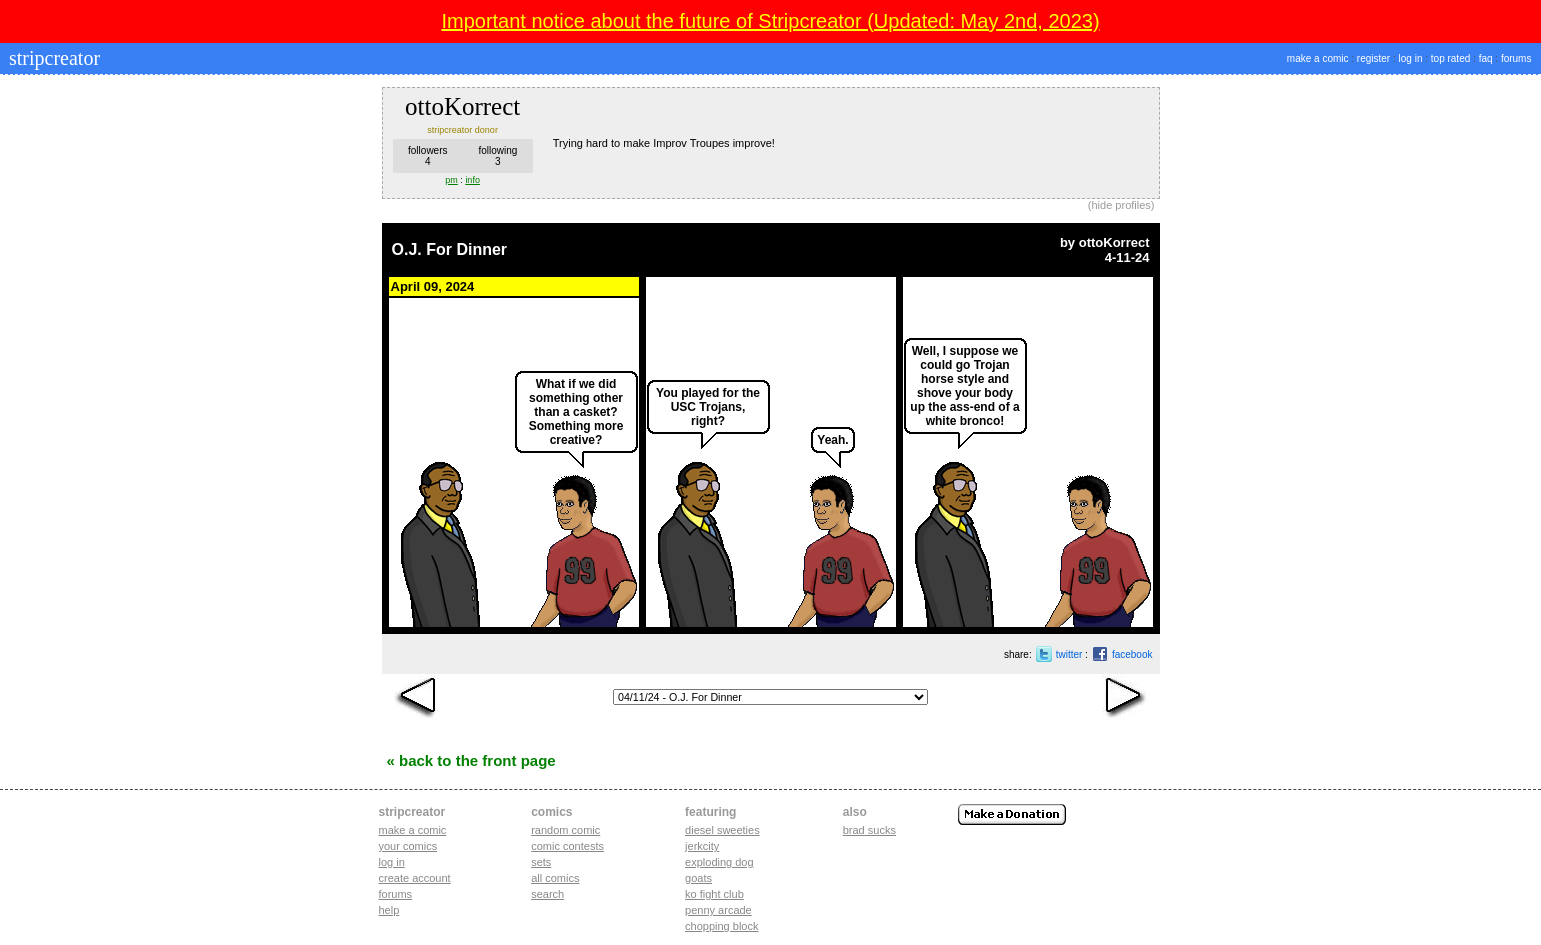  I want to click on Sets, so click(541, 862).